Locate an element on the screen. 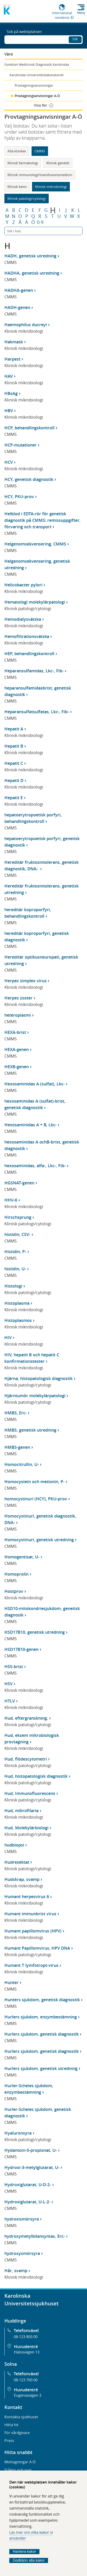  Hud, Immunofluorescens is located at coordinates (29, 1793).